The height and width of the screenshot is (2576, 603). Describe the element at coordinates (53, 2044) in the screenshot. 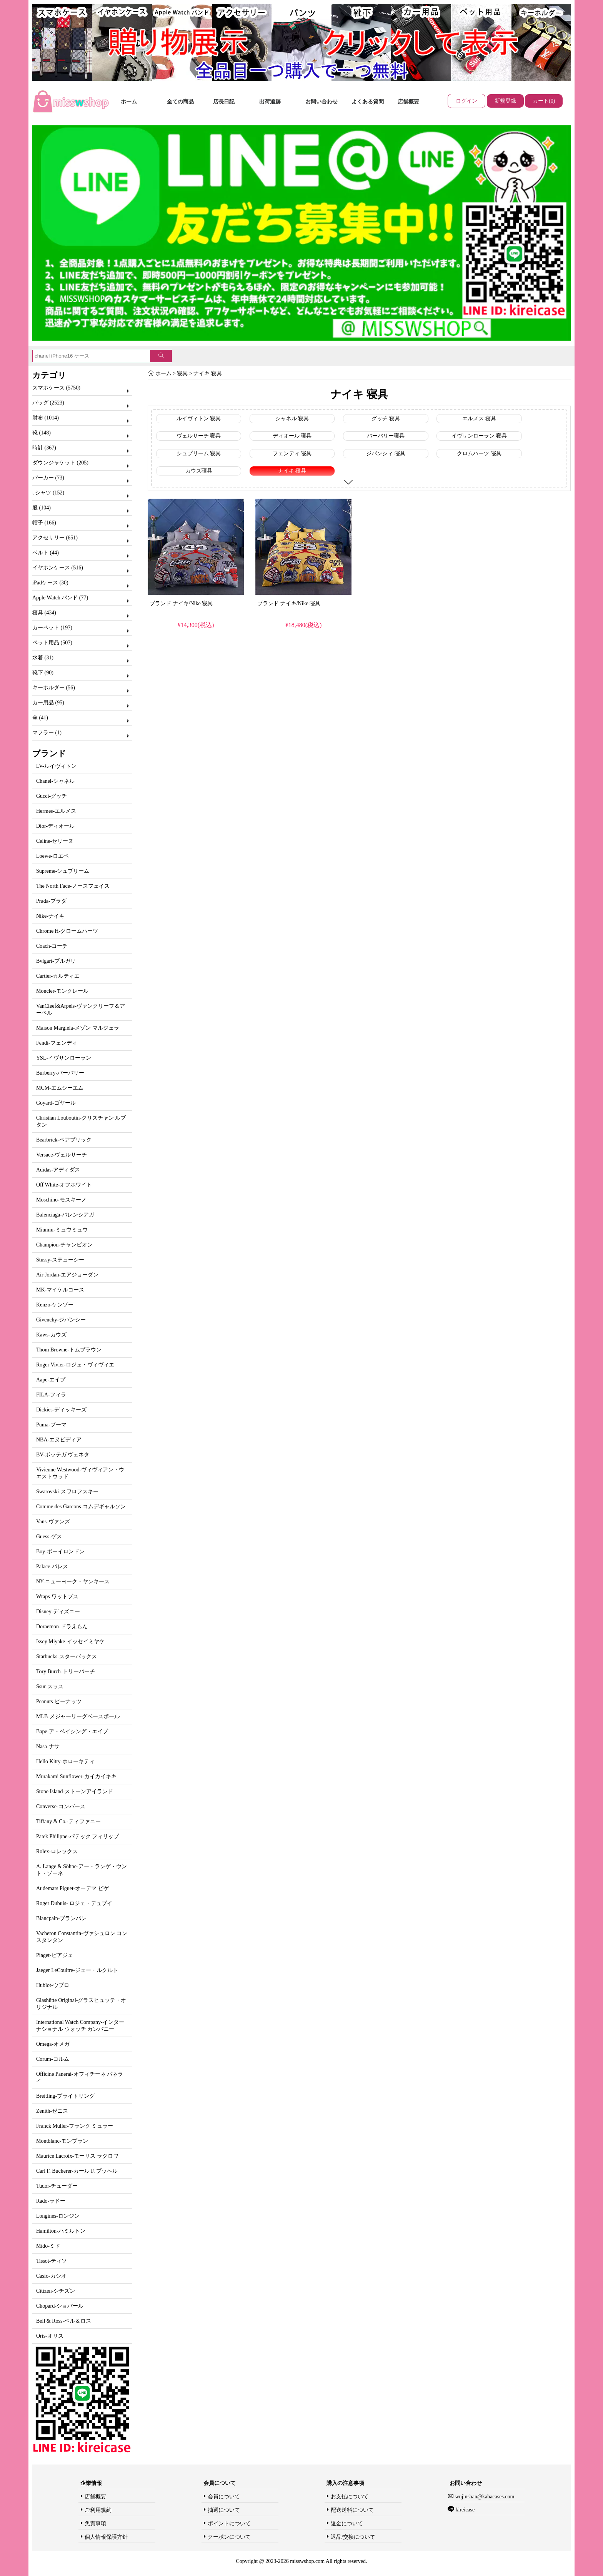

I see `Omega-オメガ` at that location.